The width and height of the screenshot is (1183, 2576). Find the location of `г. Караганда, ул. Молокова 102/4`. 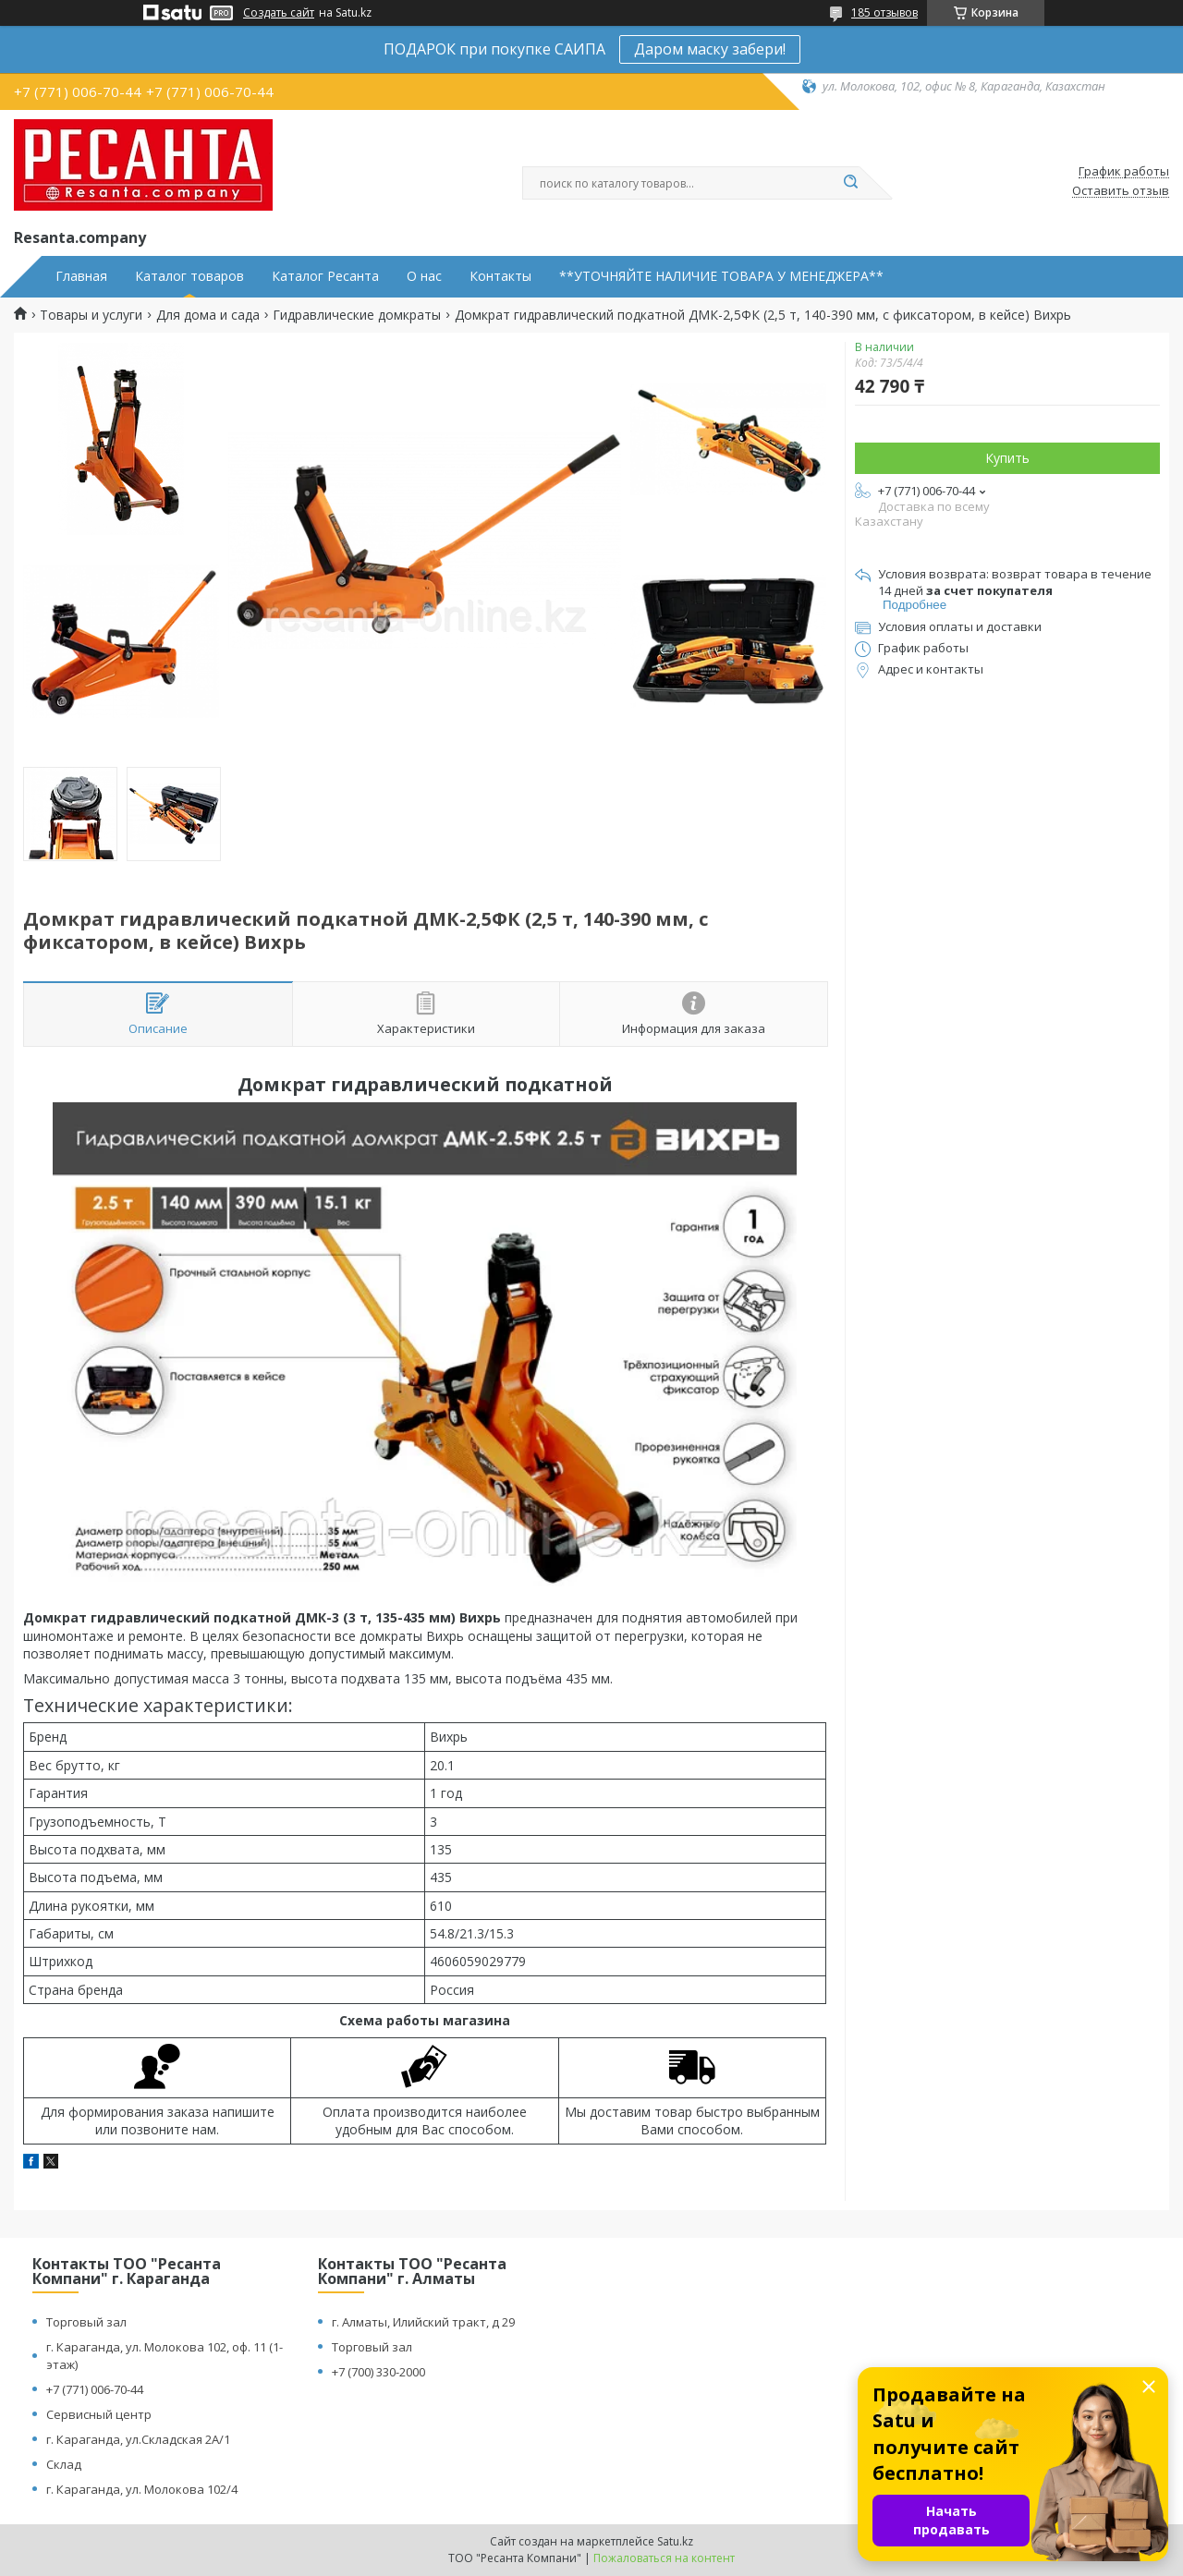

г. Караганда, ул. Молокова 102/4 is located at coordinates (142, 2489).